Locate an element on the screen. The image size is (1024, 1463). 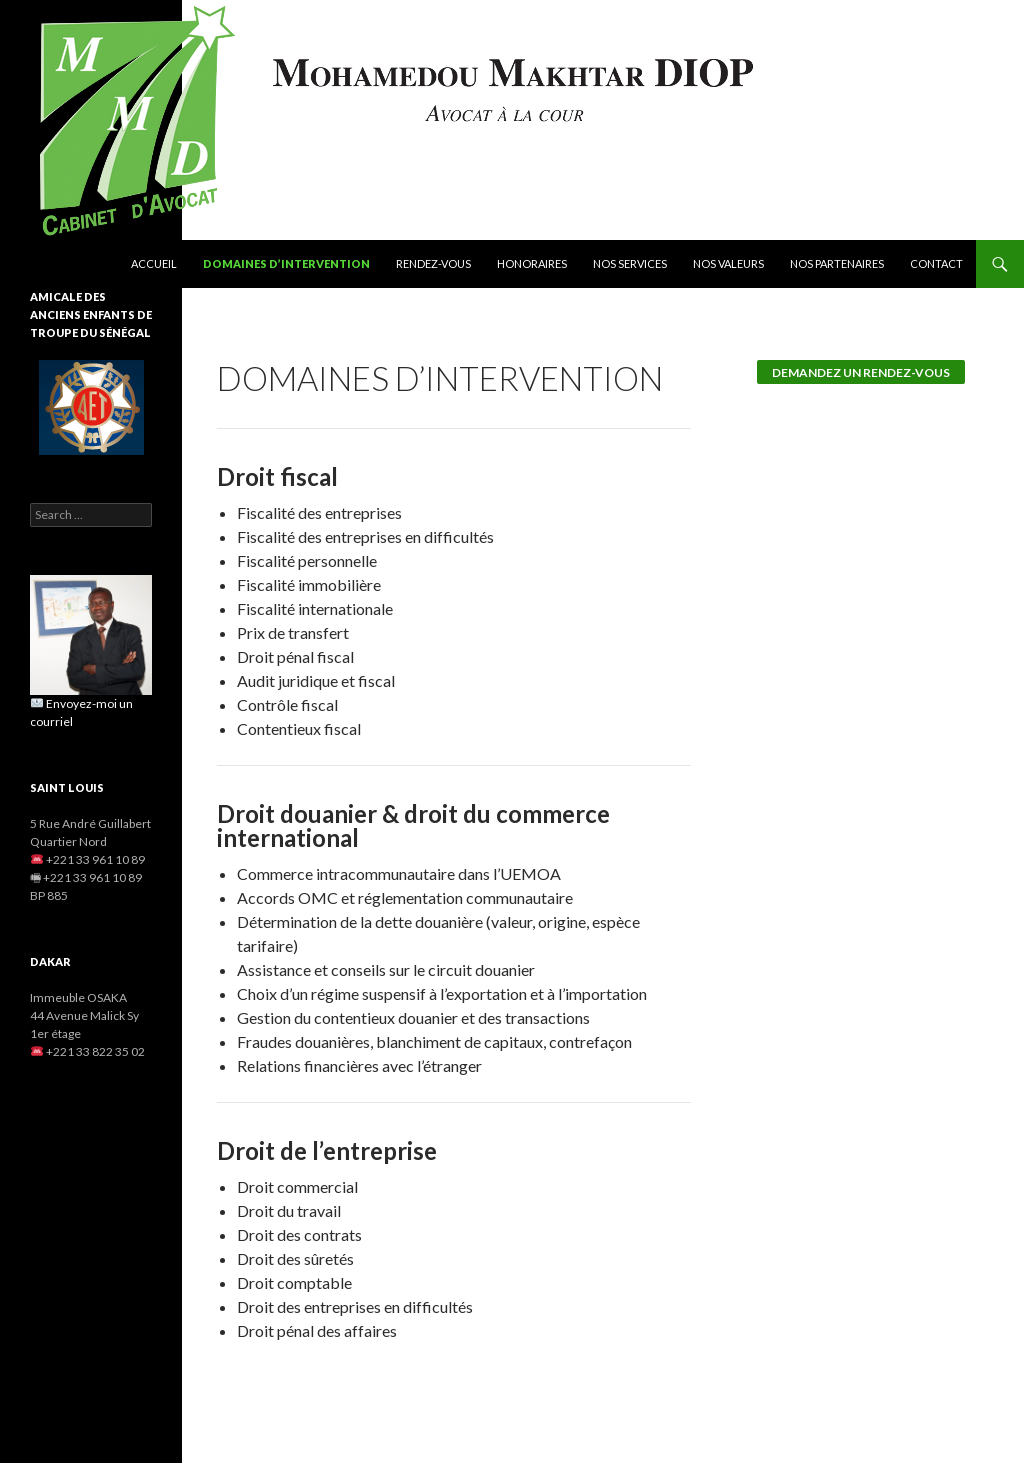
Domaines d’intervention is located at coordinates (286, 263).